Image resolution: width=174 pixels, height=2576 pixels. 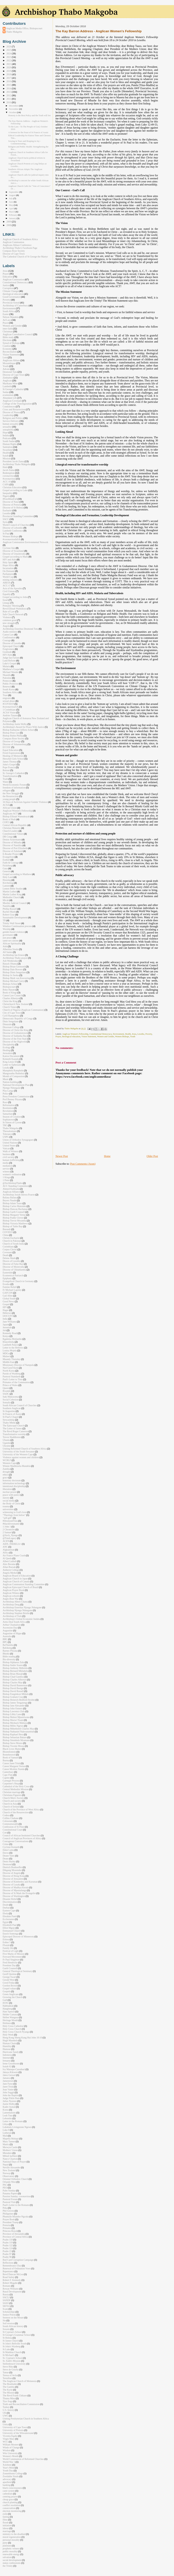 I want to click on personal morality, so click(x=11, y=2539).